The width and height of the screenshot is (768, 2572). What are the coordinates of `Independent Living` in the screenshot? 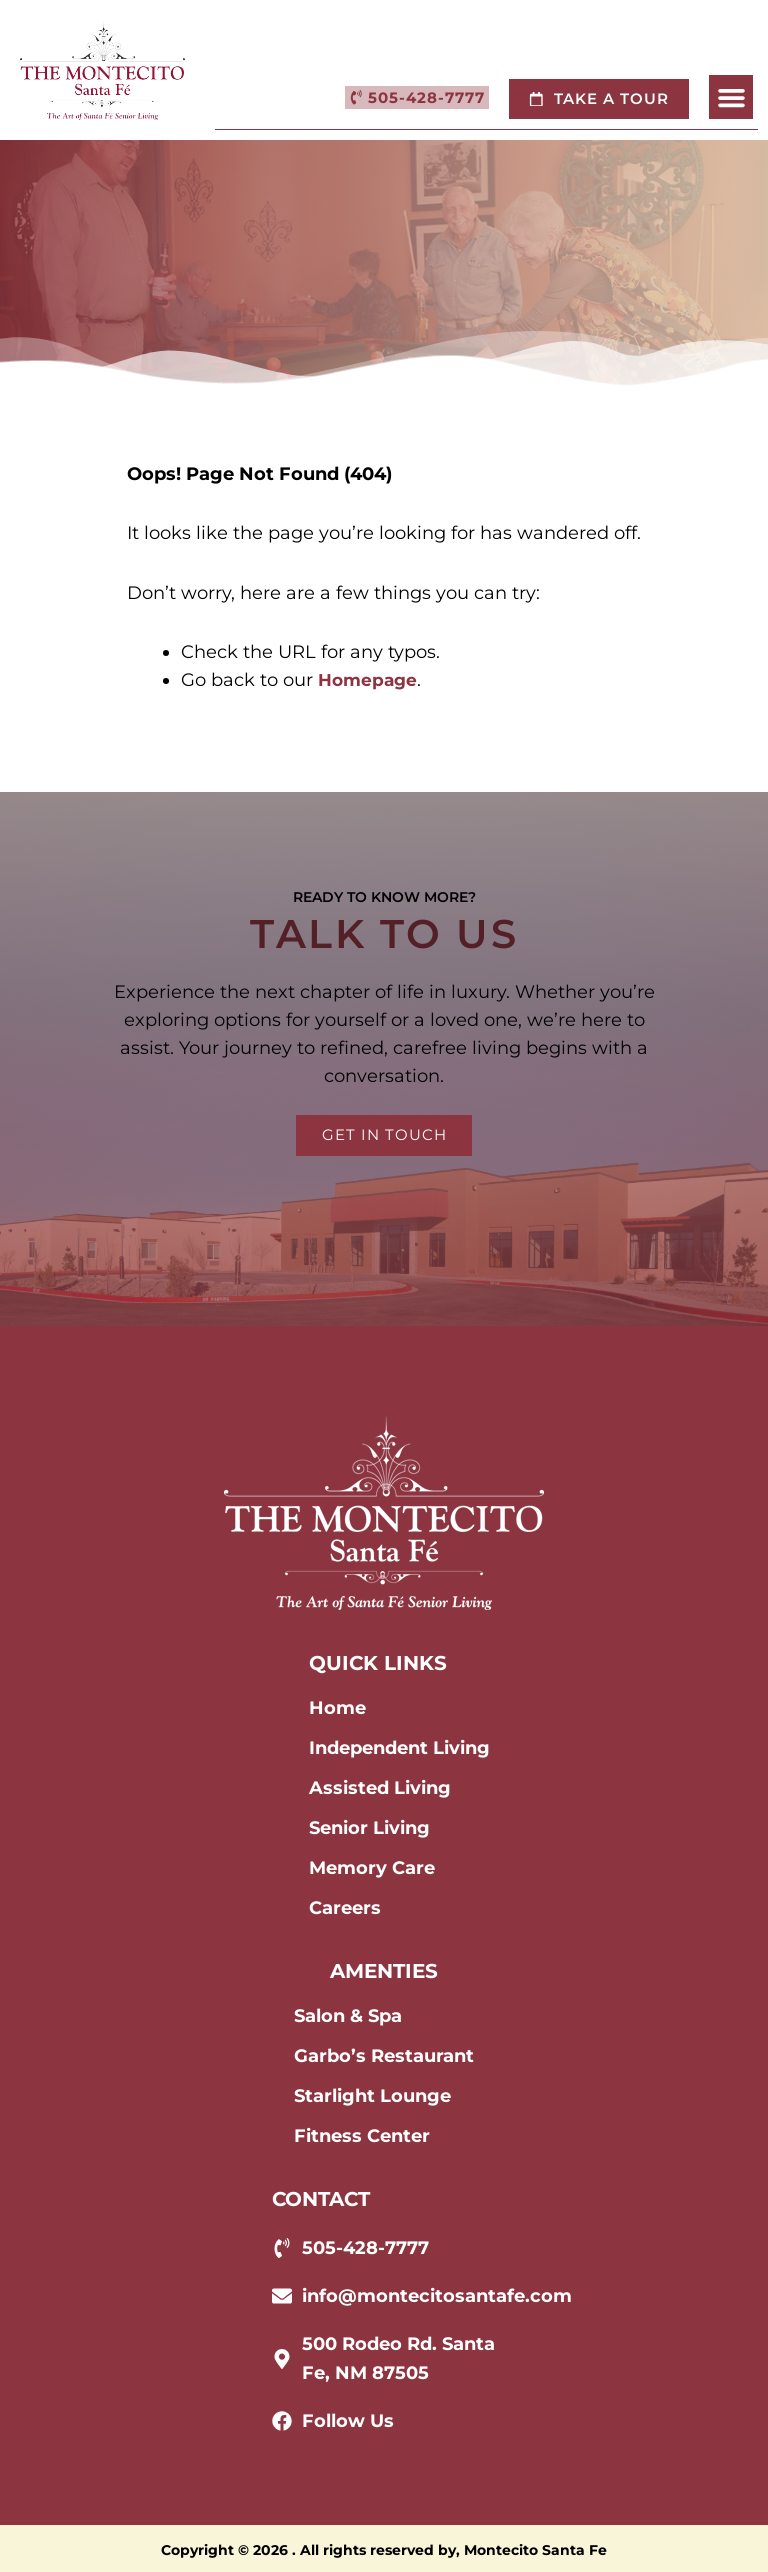 It's located at (399, 1748).